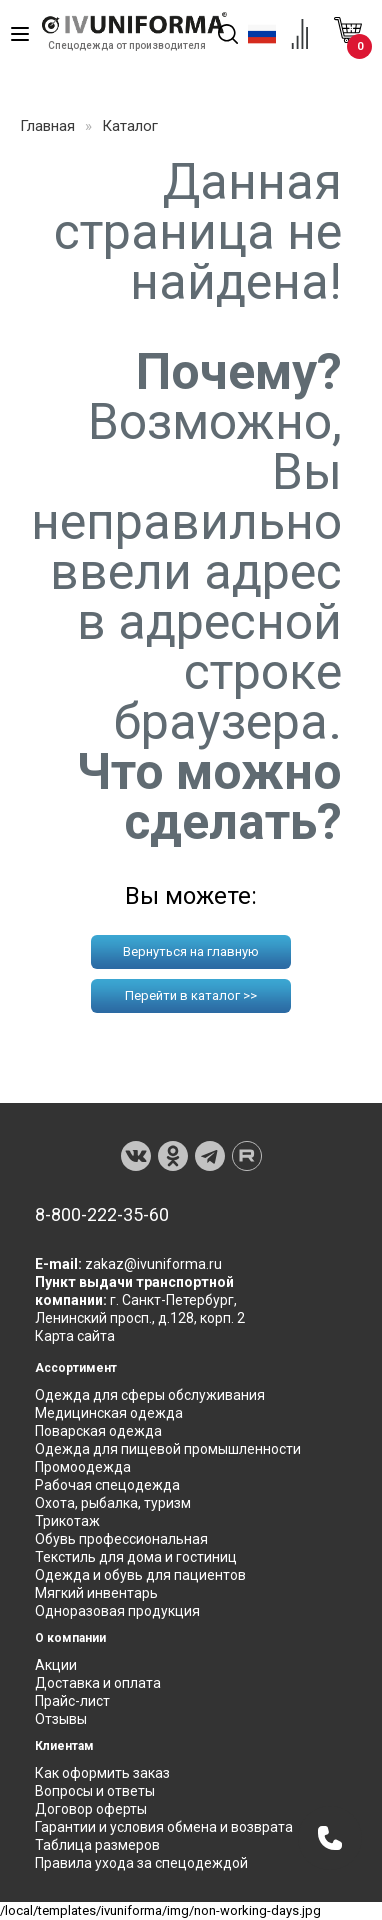 This screenshot has width=382, height=1920. What do you see at coordinates (67, 1521) in the screenshot?
I see `Трикотаж` at bounding box center [67, 1521].